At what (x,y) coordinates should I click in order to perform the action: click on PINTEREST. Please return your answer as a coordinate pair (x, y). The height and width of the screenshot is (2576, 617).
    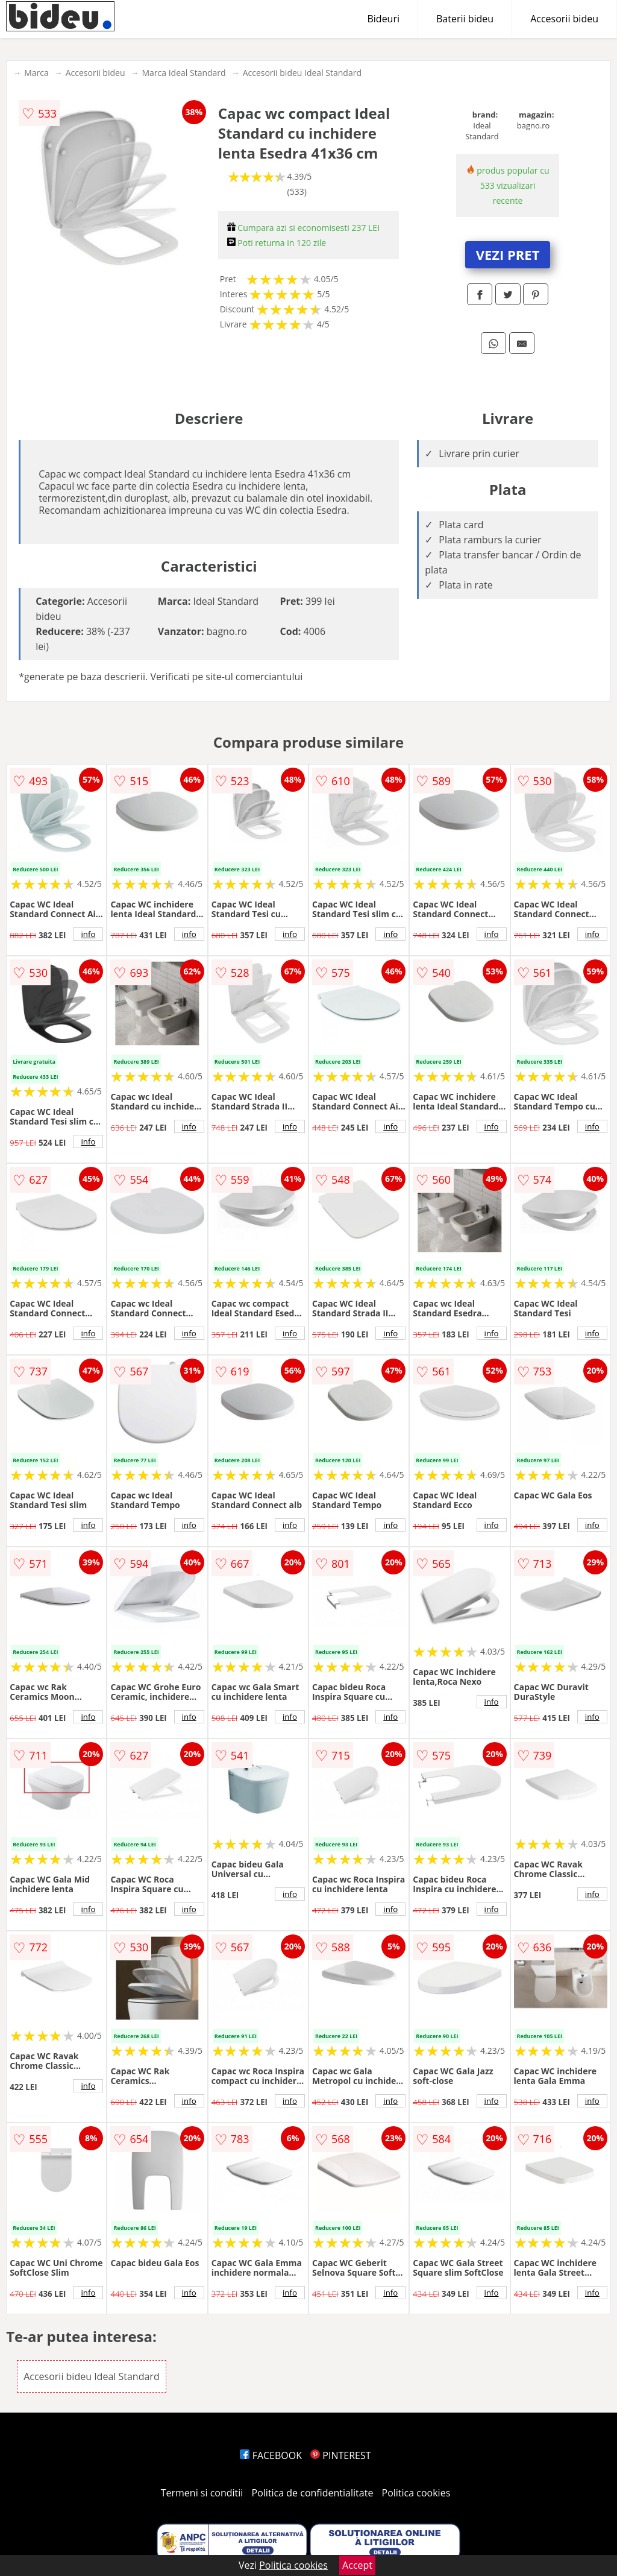
    Looking at the image, I should click on (340, 2455).